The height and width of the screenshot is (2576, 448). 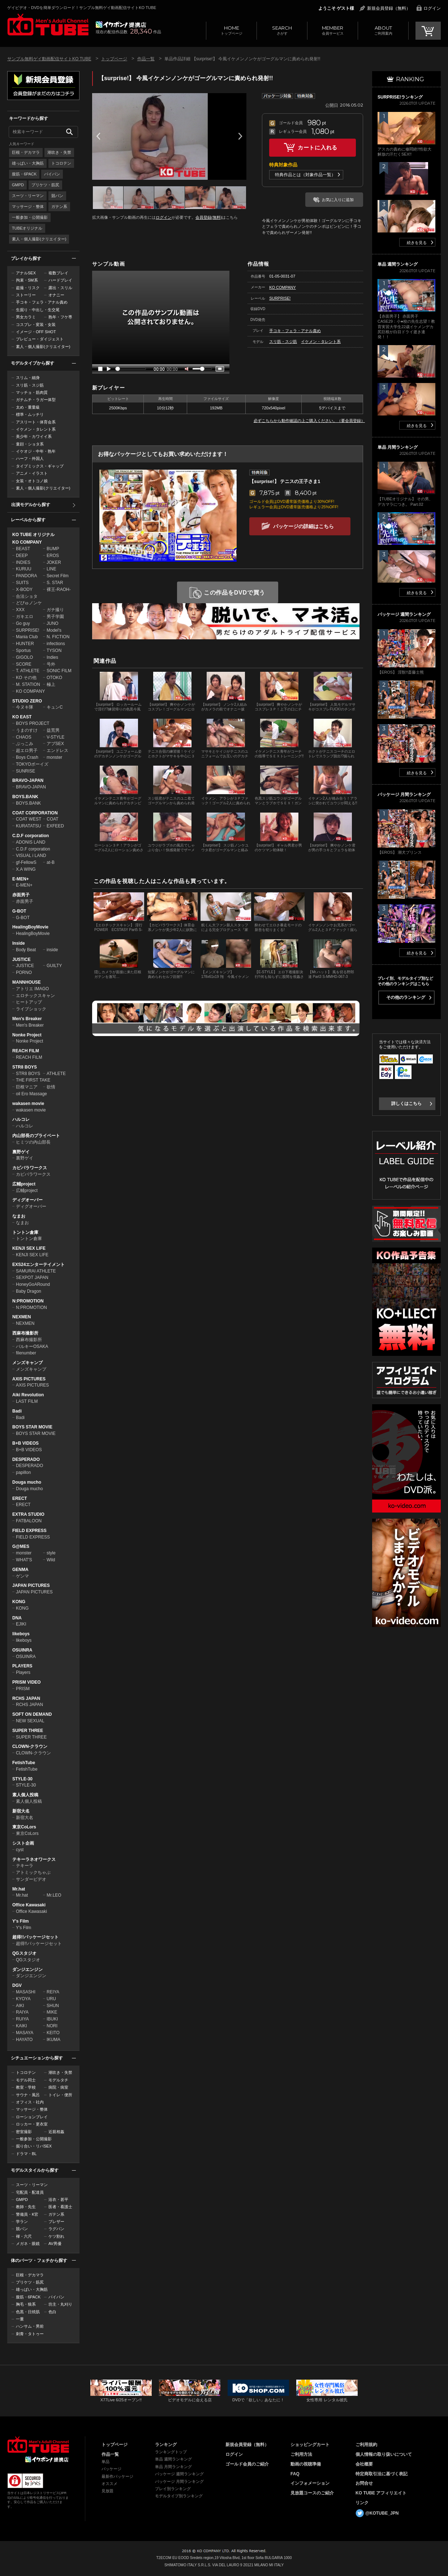 What do you see at coordinates (27, 1730) in the screenshot?
I see `SUPER THREE` at bounding box center [27, 1730].